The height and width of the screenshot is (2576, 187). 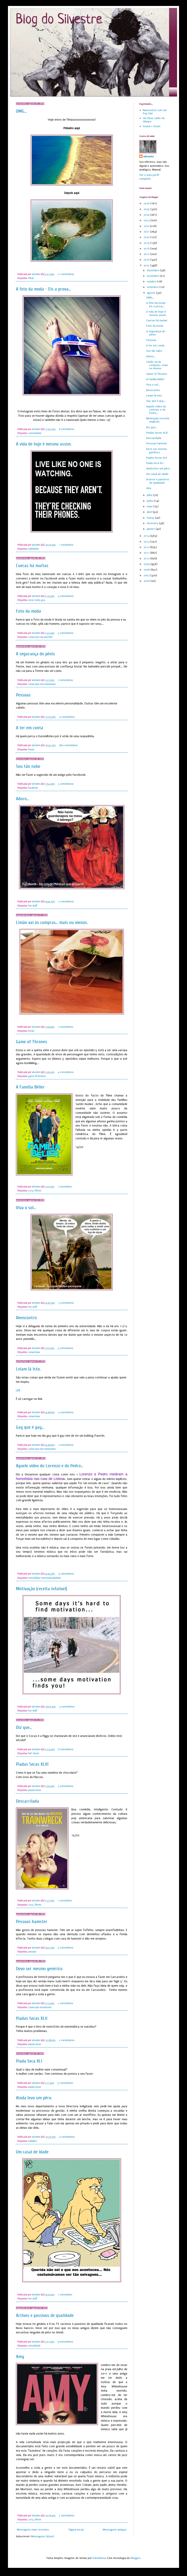 What do you see at coordinates (33, 548) in the screenshot?
I see `realidades` at bounding box center [33, 548].